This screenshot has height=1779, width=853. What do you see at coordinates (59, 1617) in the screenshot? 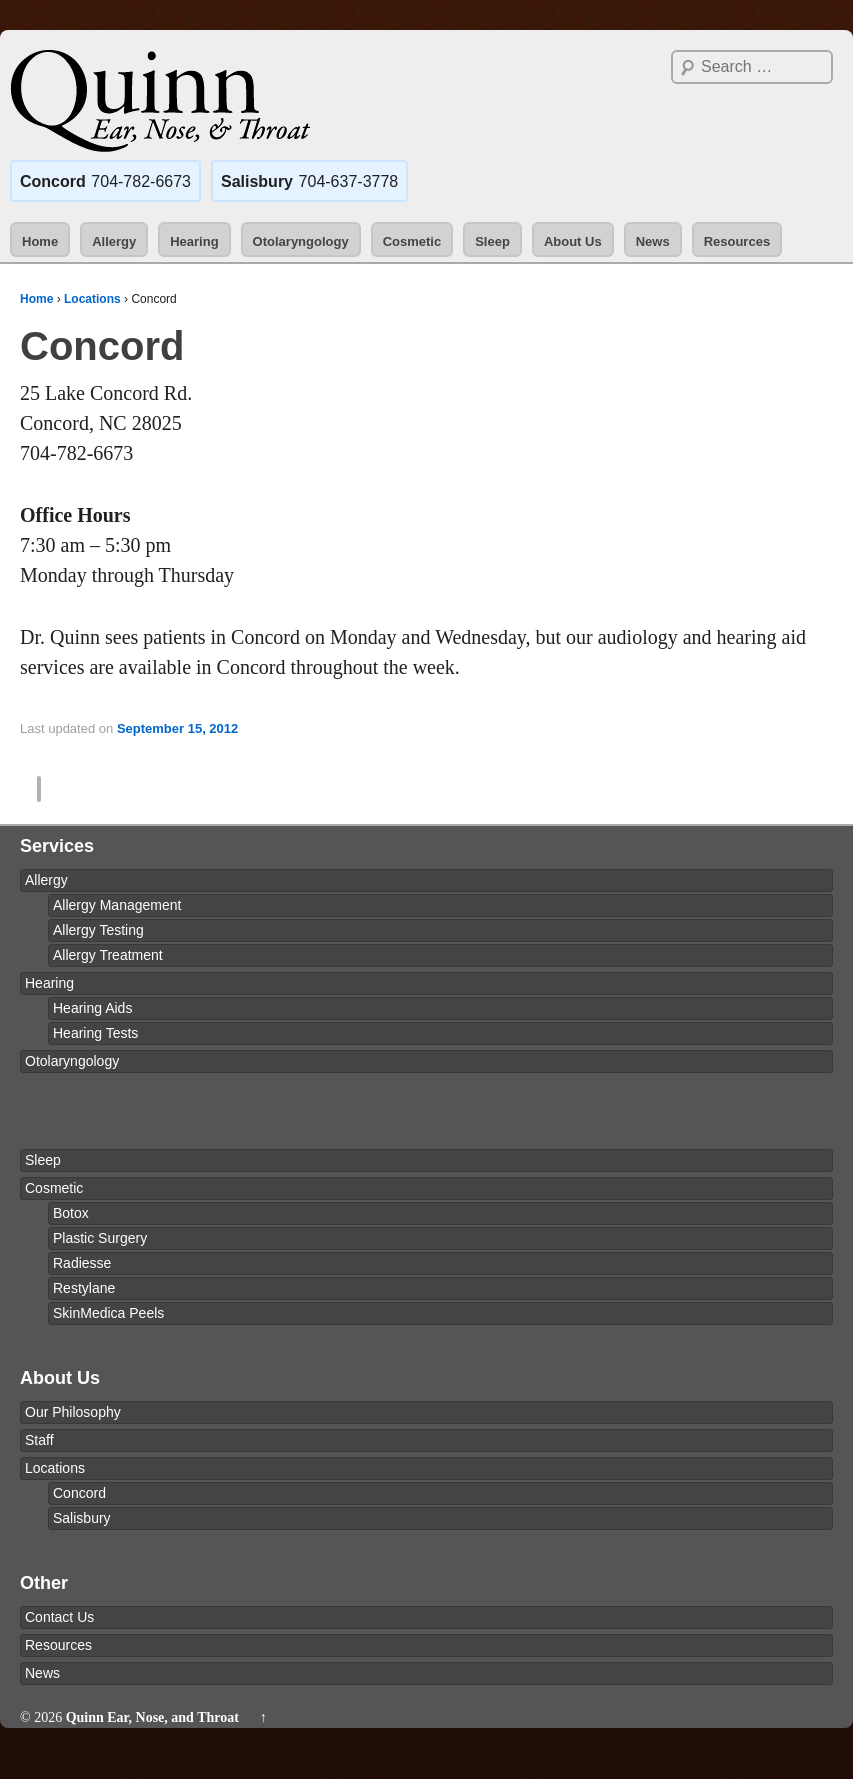
I see `Contact Us` at bounding box center [59, 1617].